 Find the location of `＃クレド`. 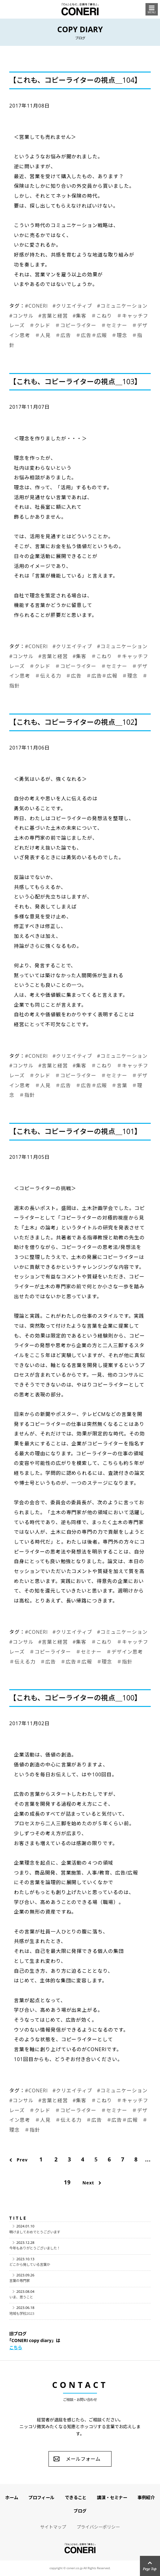

＃クレド is located at coordinates (39, 325).